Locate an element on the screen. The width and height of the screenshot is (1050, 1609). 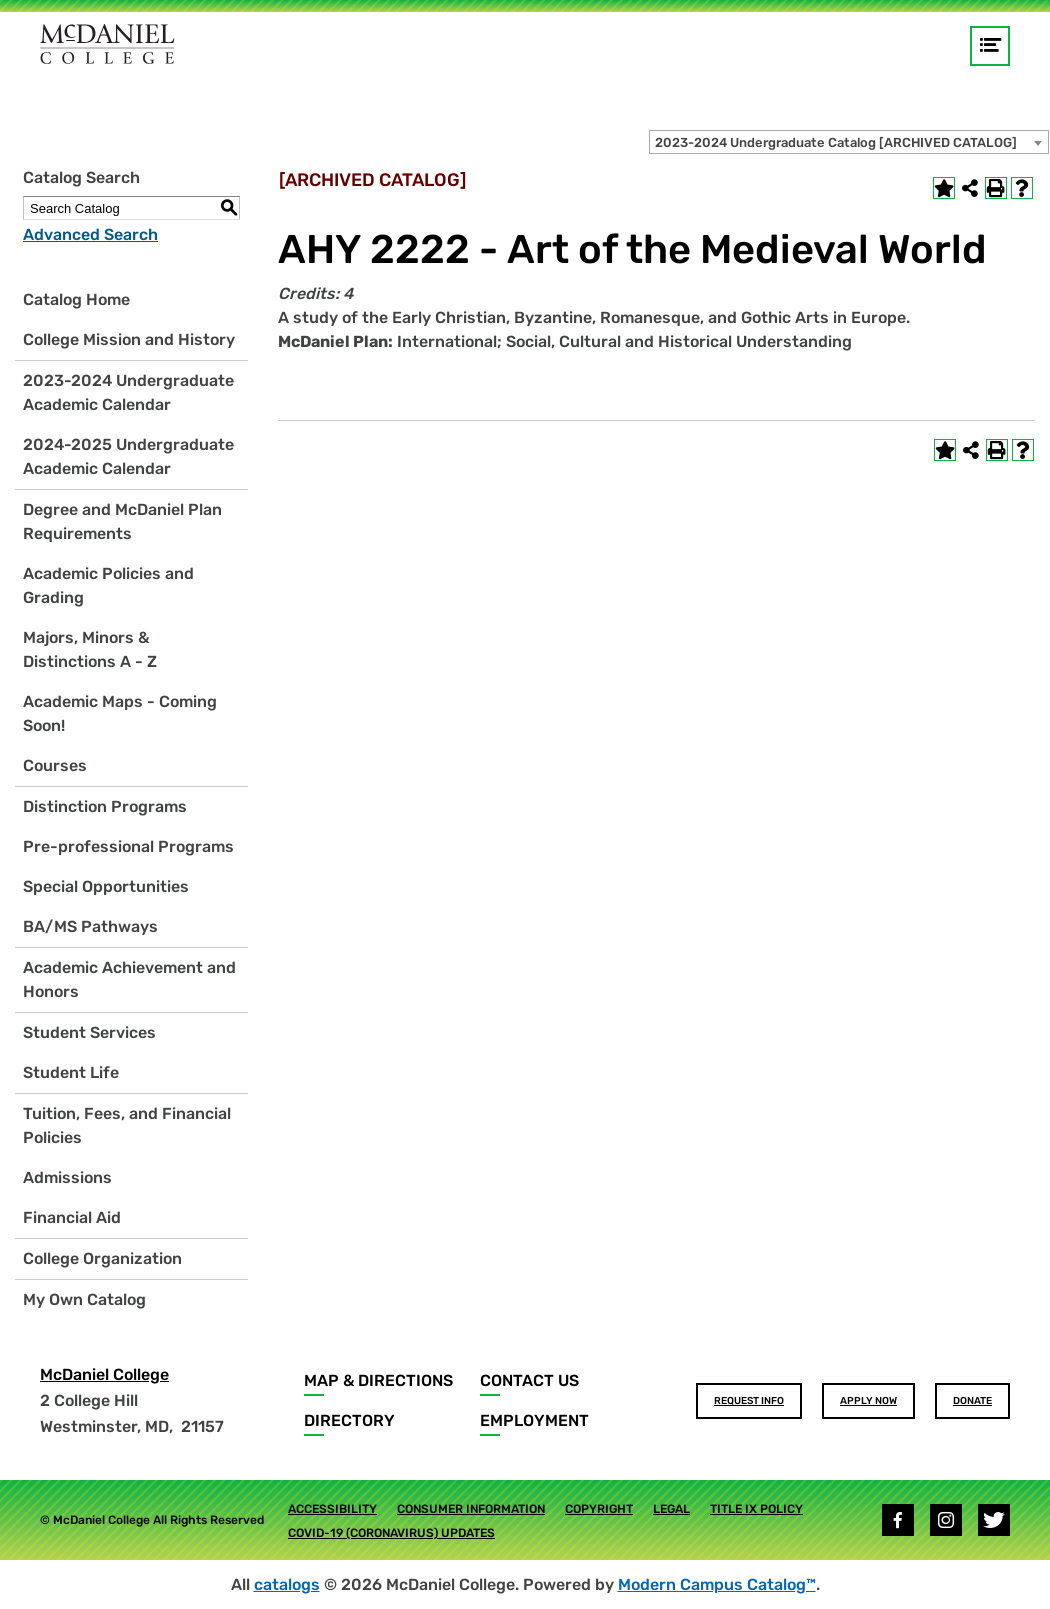
Donate is located at coordinates (972, 1401).